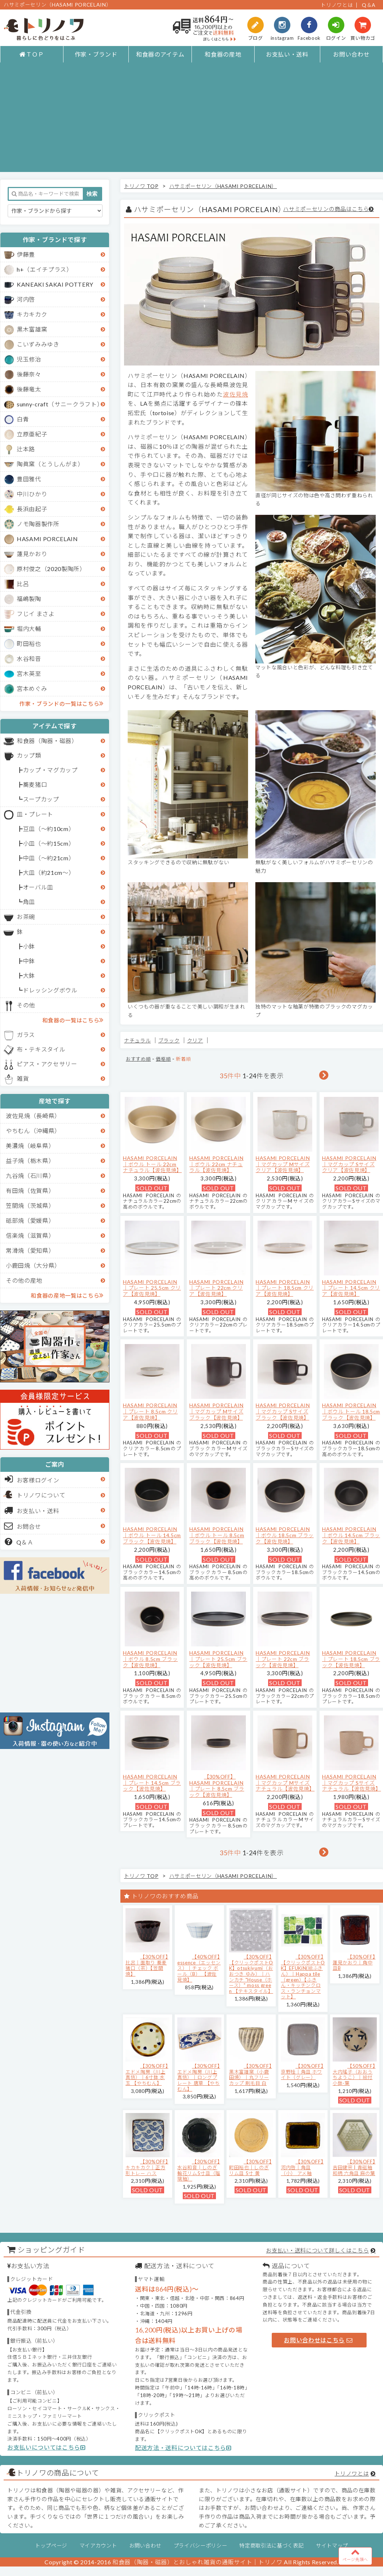  Describe the element at coordinates (326, 209) in the screenshot. I see `ハサミポーセリンの商品はこちら` at that location.